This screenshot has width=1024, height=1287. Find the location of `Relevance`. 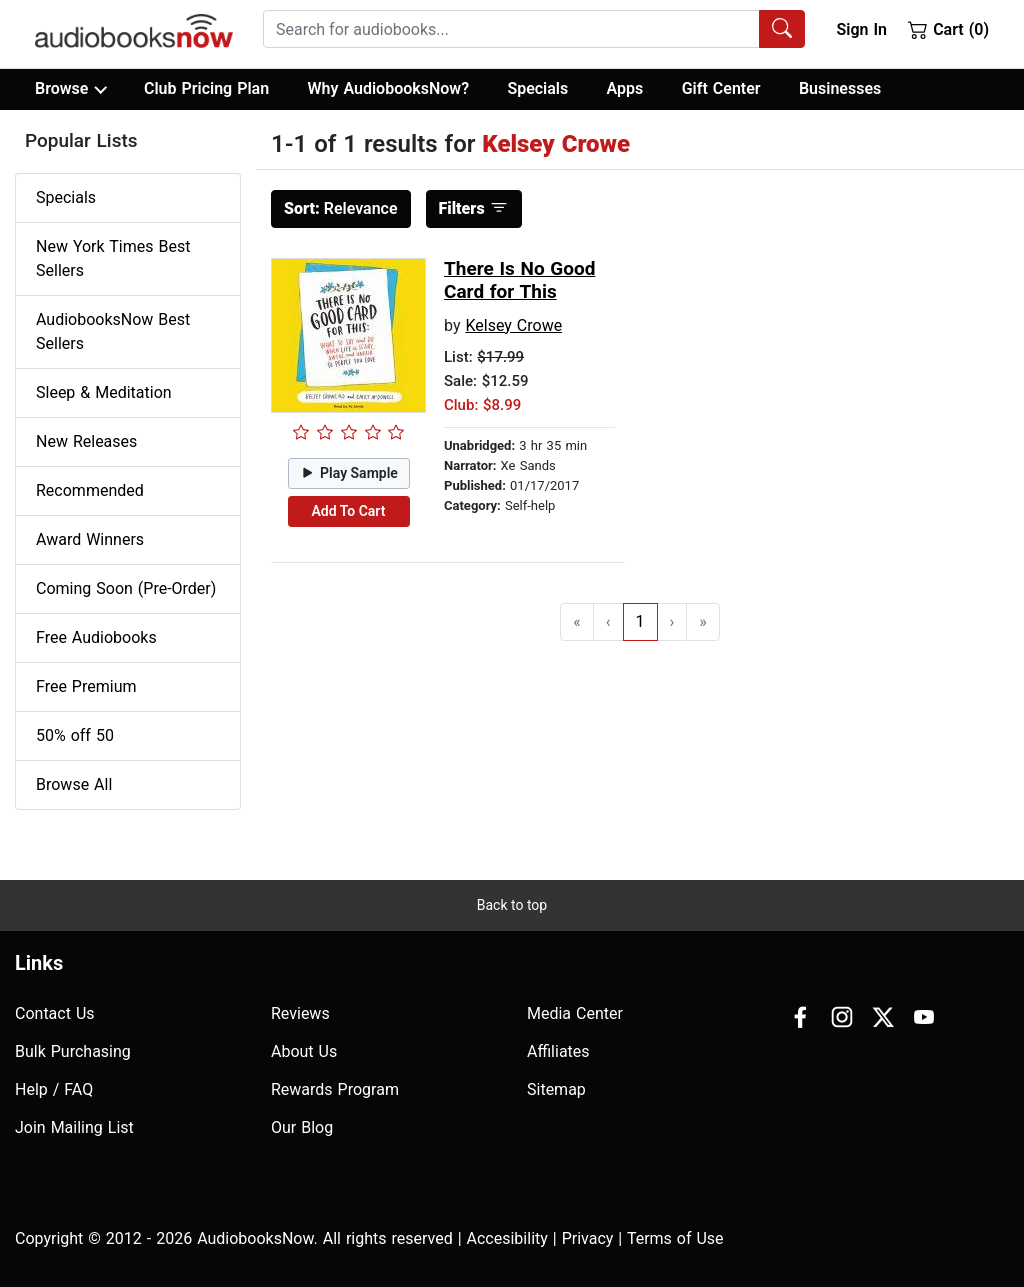

Relevance is located at coordinates (341, 208).